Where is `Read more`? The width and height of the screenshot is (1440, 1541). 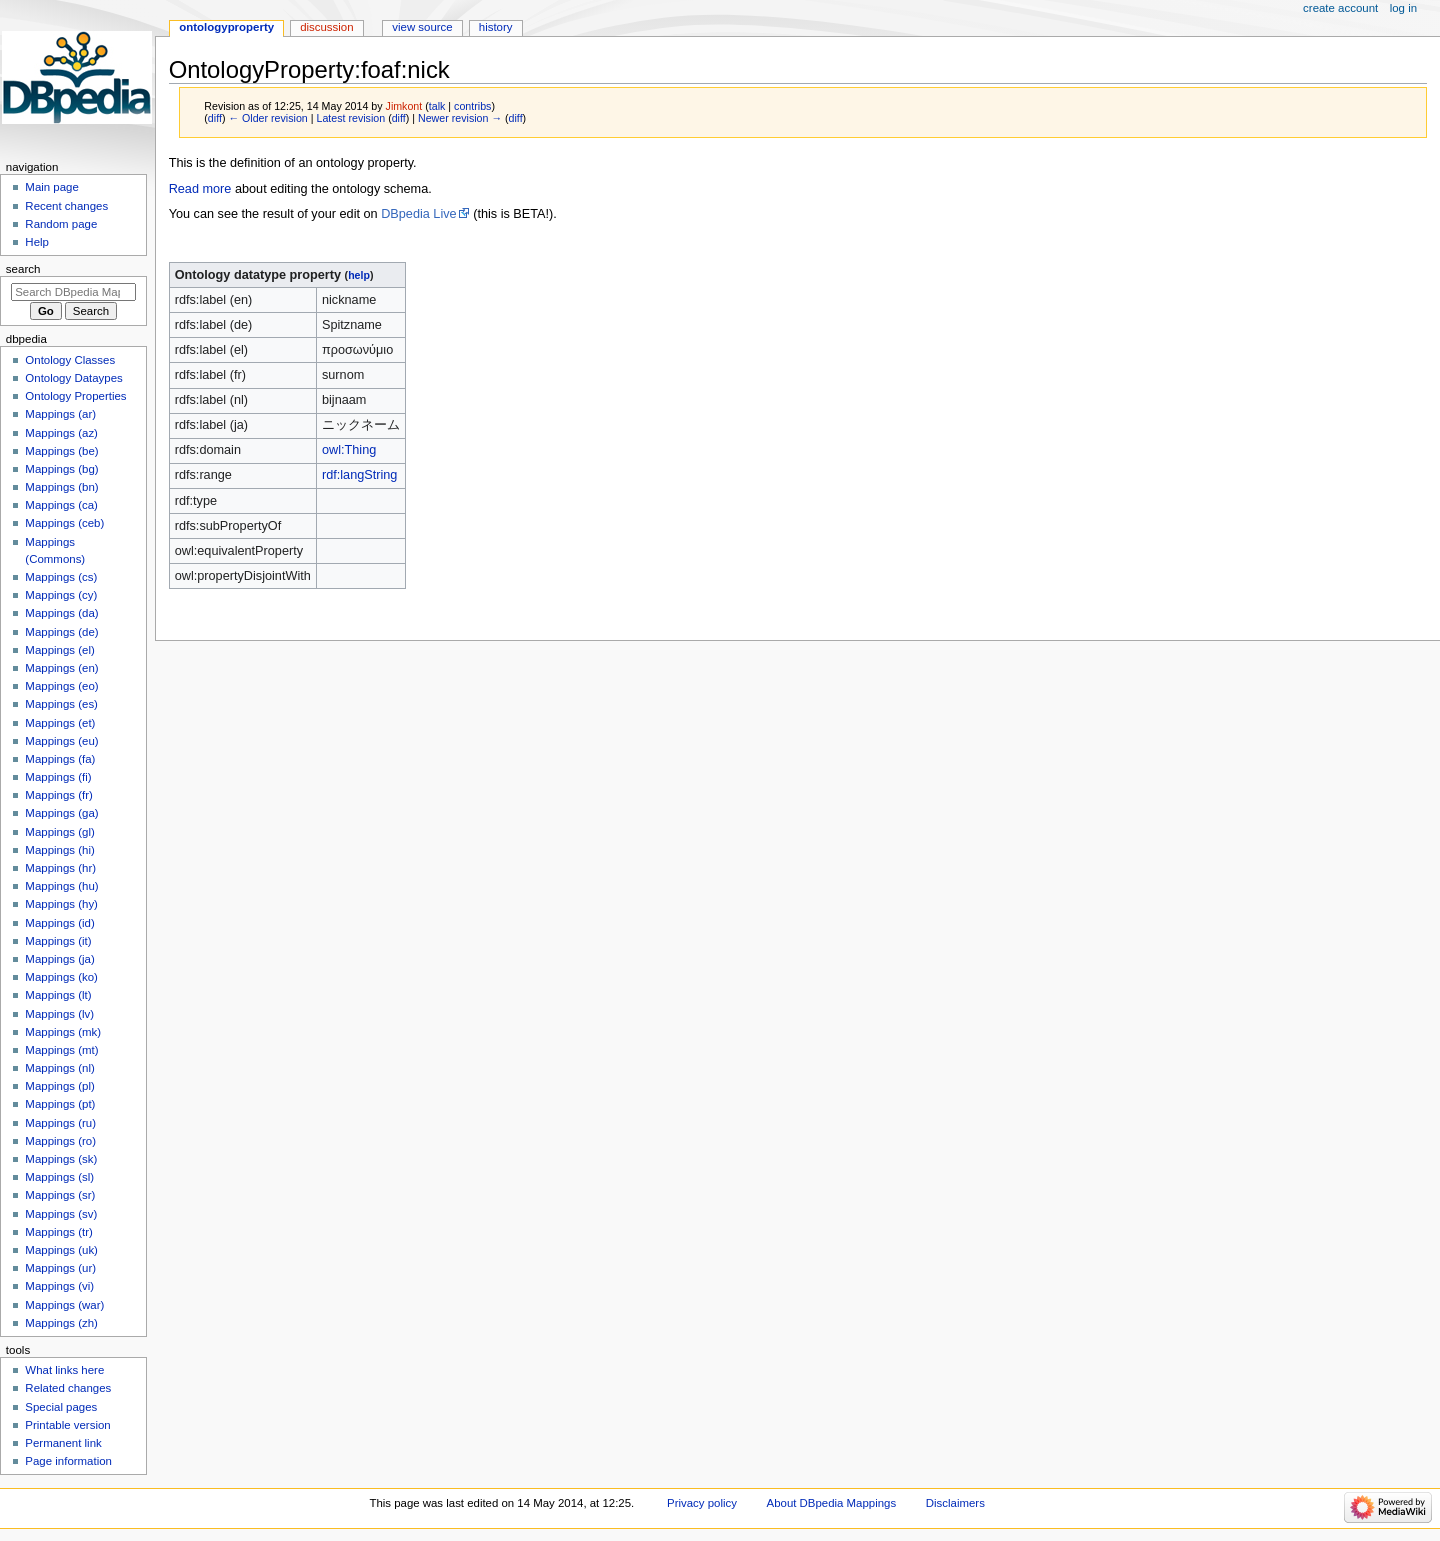
Read more is located at coordinates (200, 189).